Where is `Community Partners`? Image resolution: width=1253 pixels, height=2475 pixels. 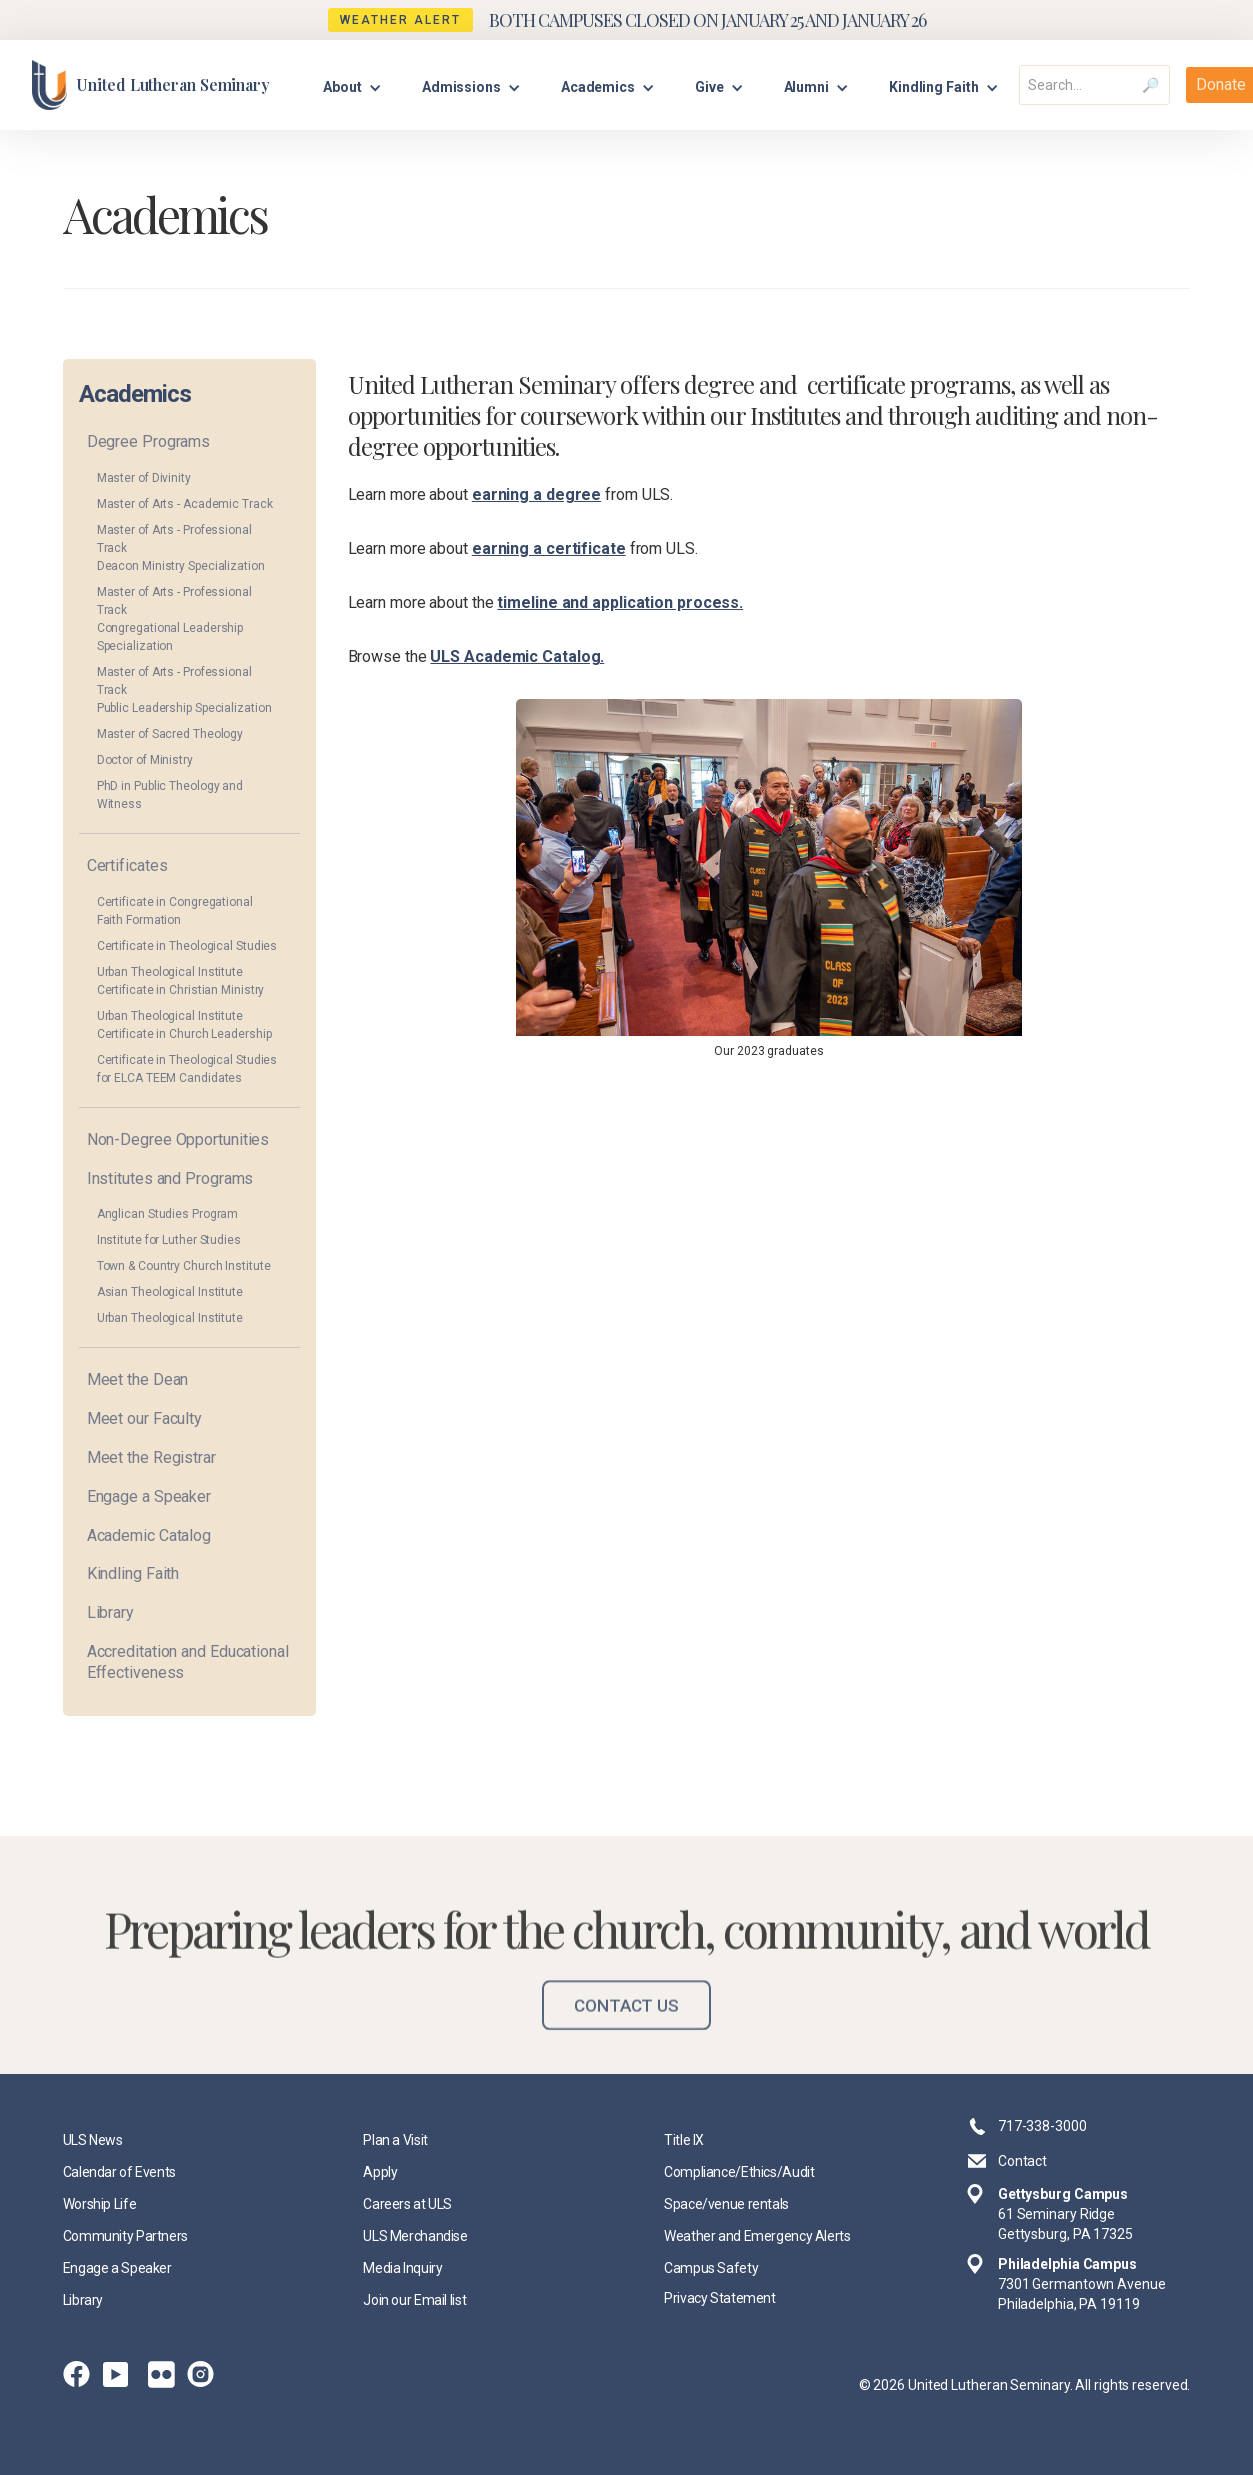 Community Partners is located at coordinates (125, 2236).